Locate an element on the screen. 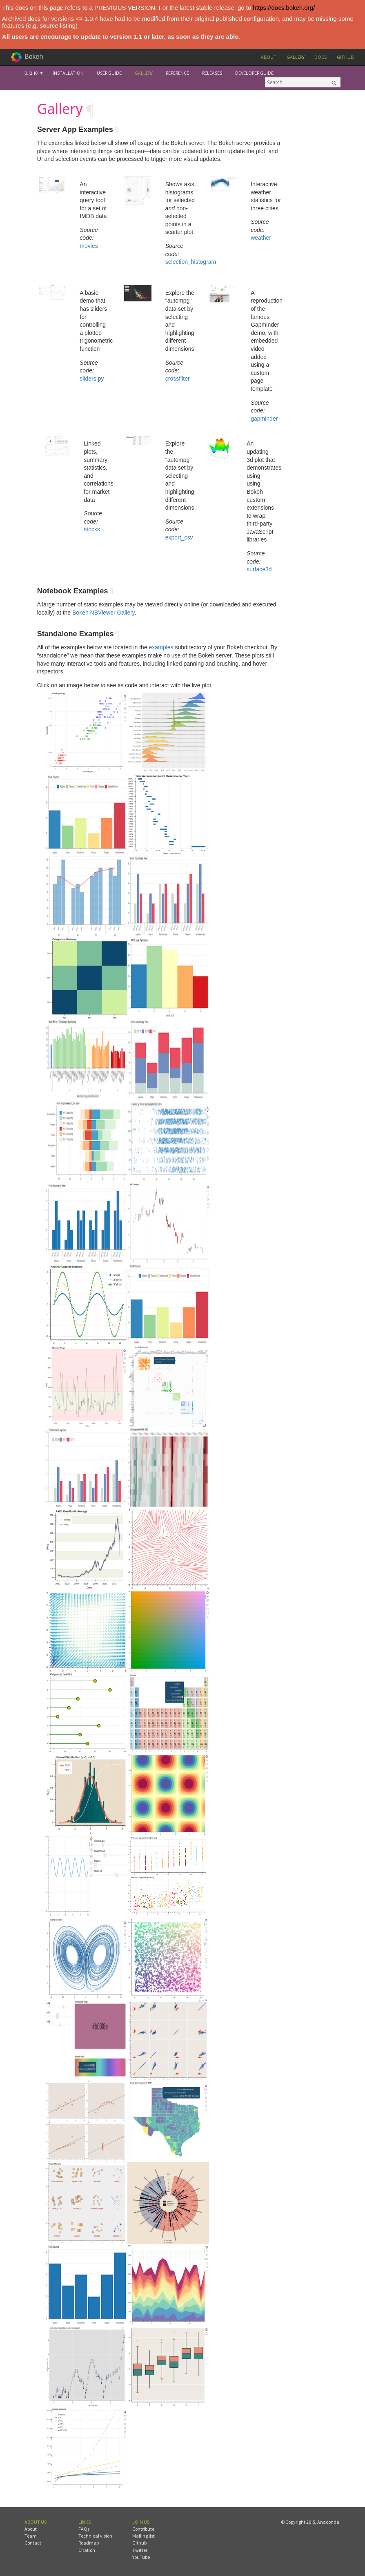  crossfilter is located at coordinates (177, 378).